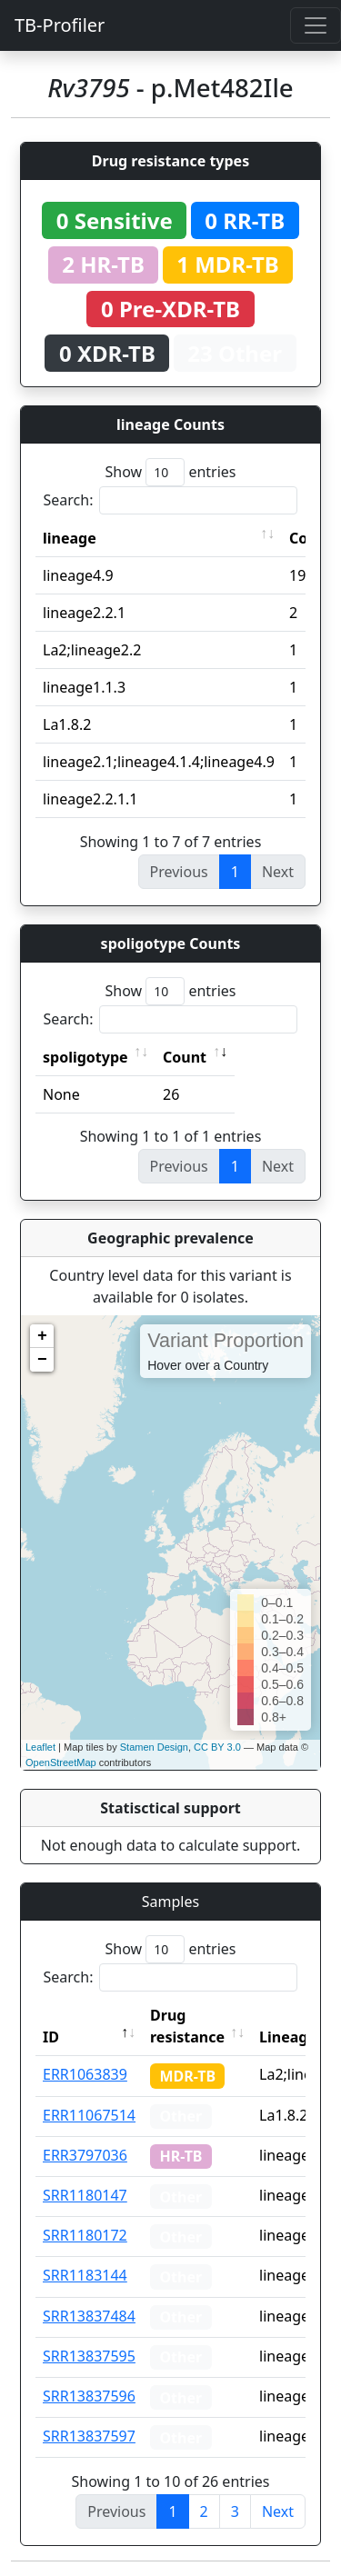 The width and height of the screenshot is (341, 2576). Describe the element at coordinates (187, 2026) in the screenshot. I see `Drug resistance [Drug resistance: activate to sort column ascending]` at that location.